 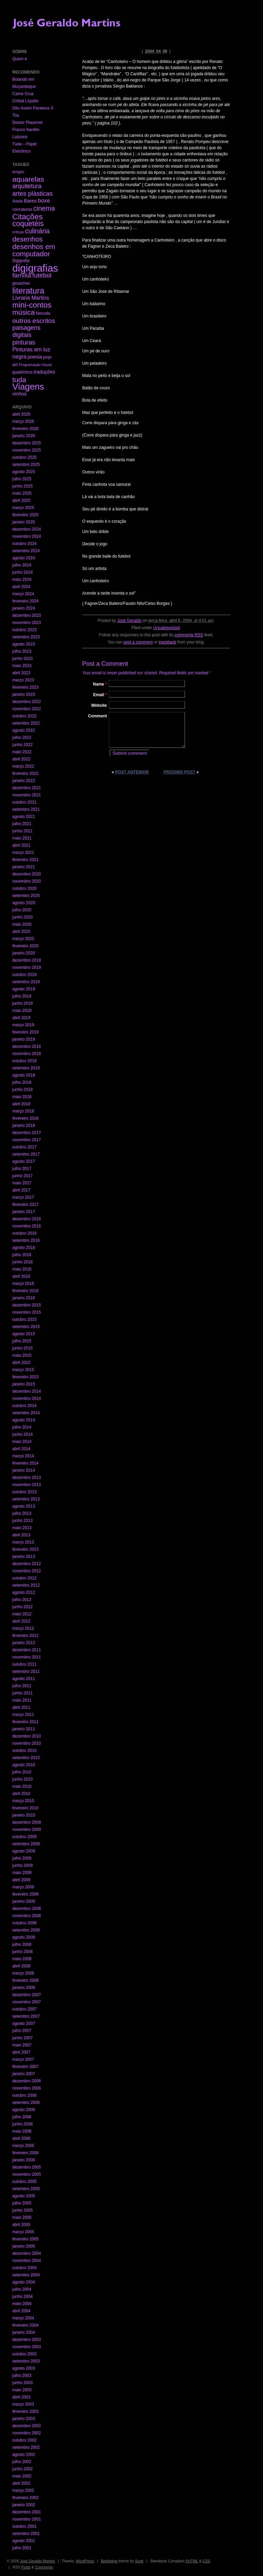 What do you see at coordinates (23, 816) in the screenshot?
I see `agosto 2021` at bounding box center [23, 816].